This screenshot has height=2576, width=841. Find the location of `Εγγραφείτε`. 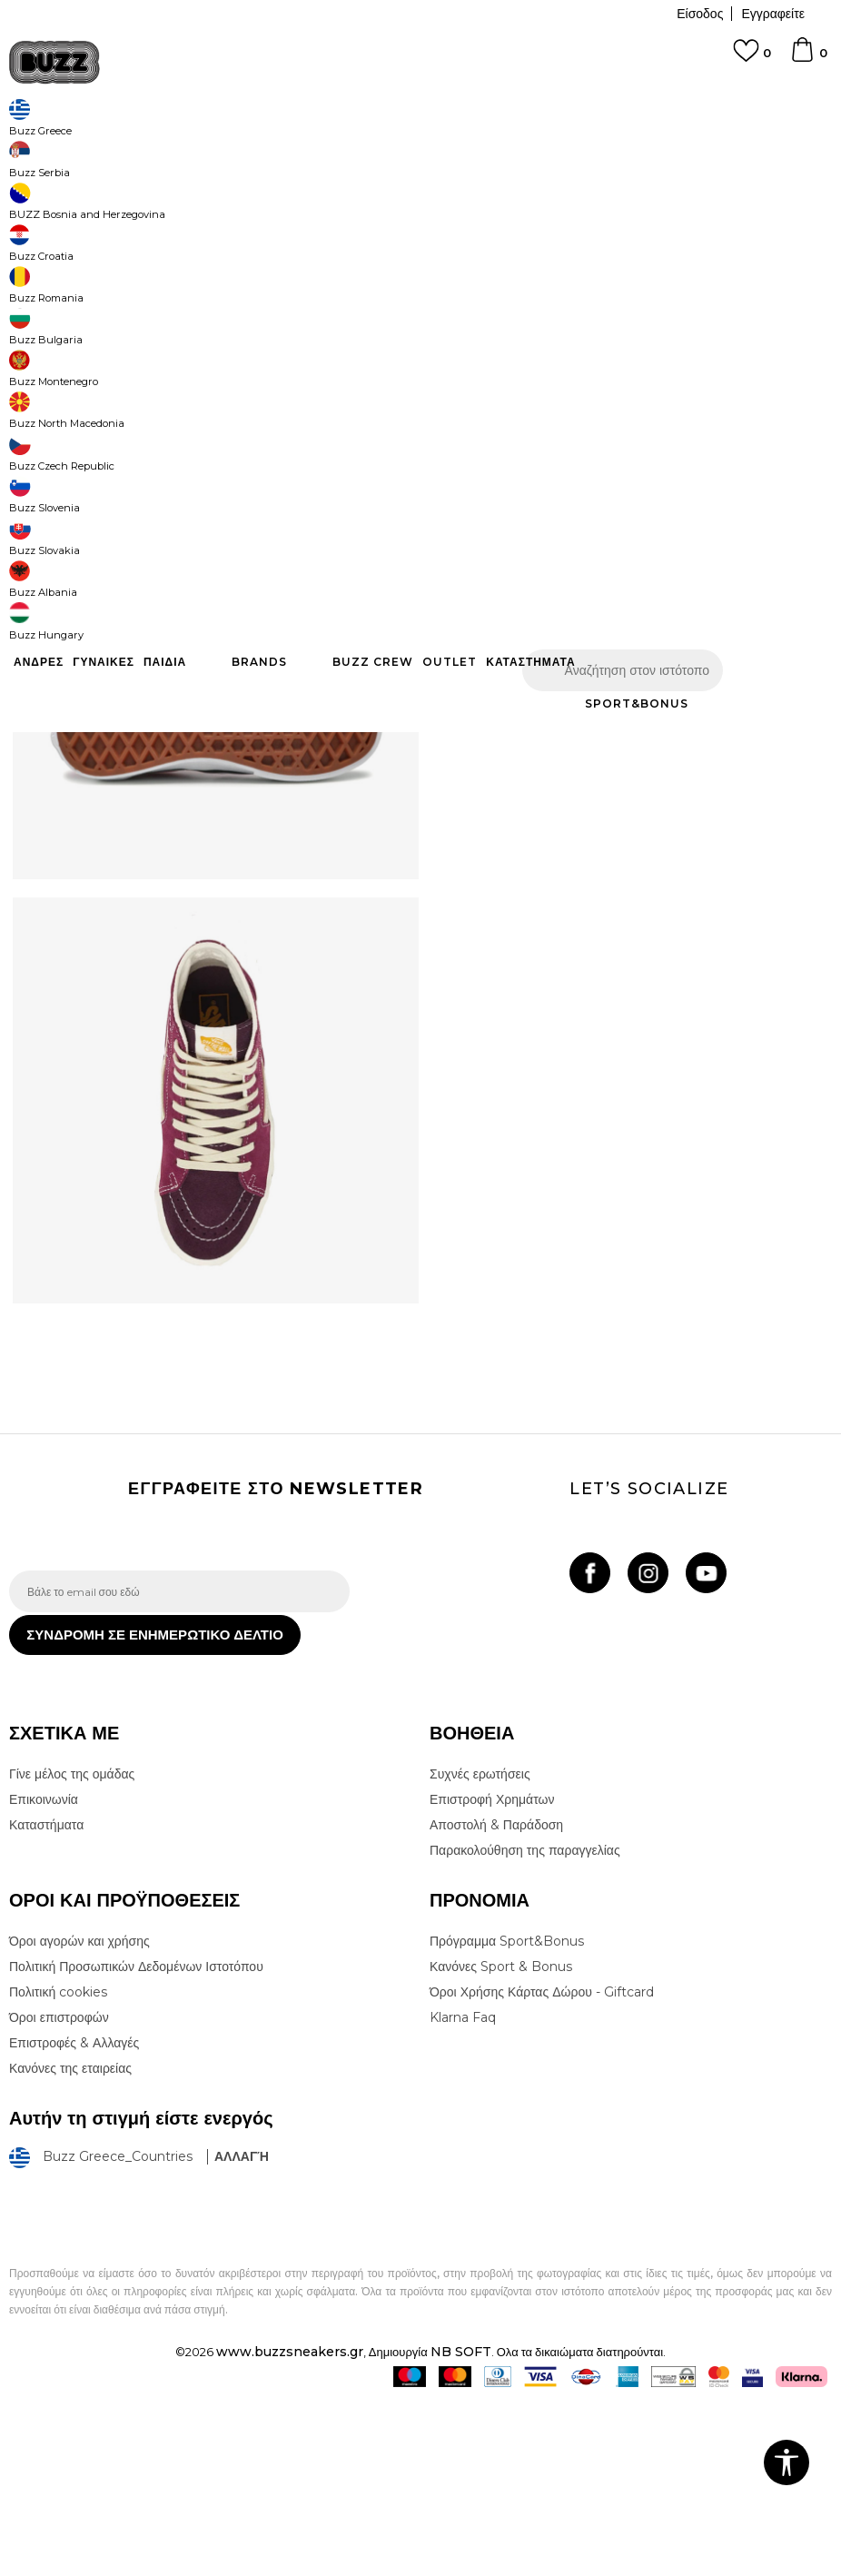

Εγγραφείτε is located at coordinates (773, 13).